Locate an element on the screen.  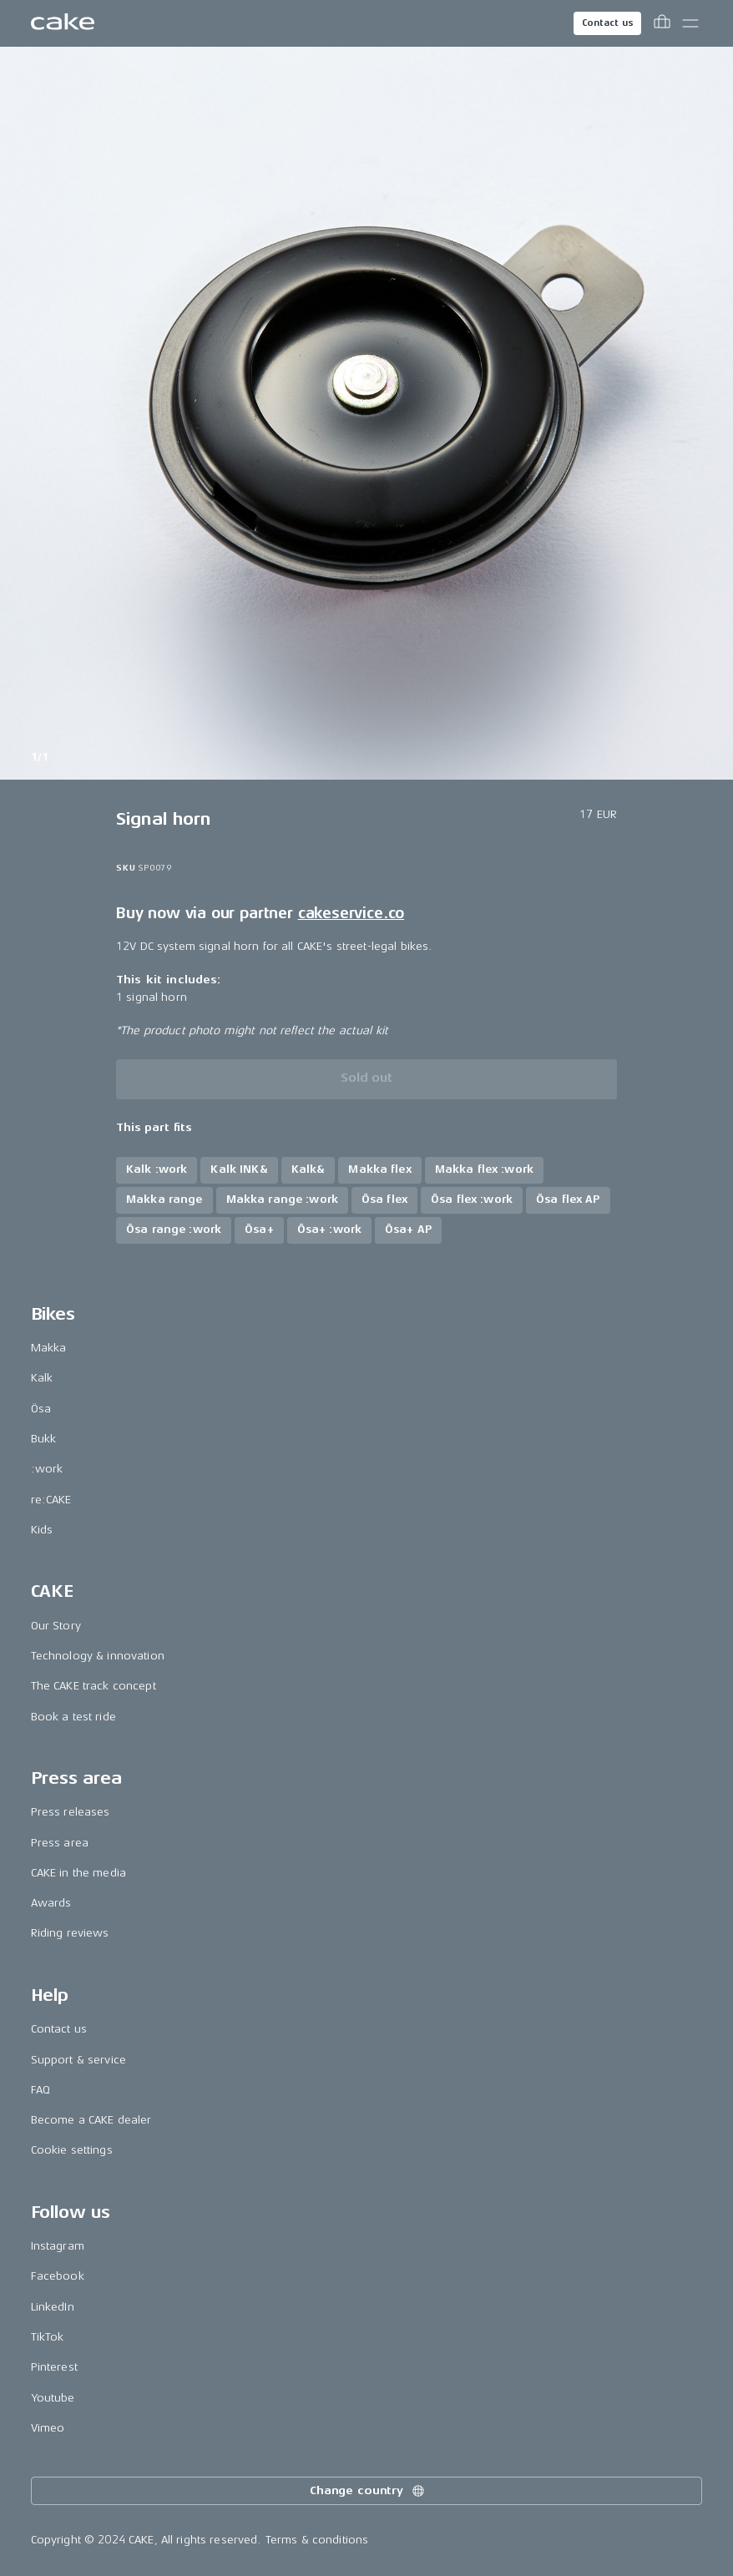
Ösa is located at coordinates (41, 1408).